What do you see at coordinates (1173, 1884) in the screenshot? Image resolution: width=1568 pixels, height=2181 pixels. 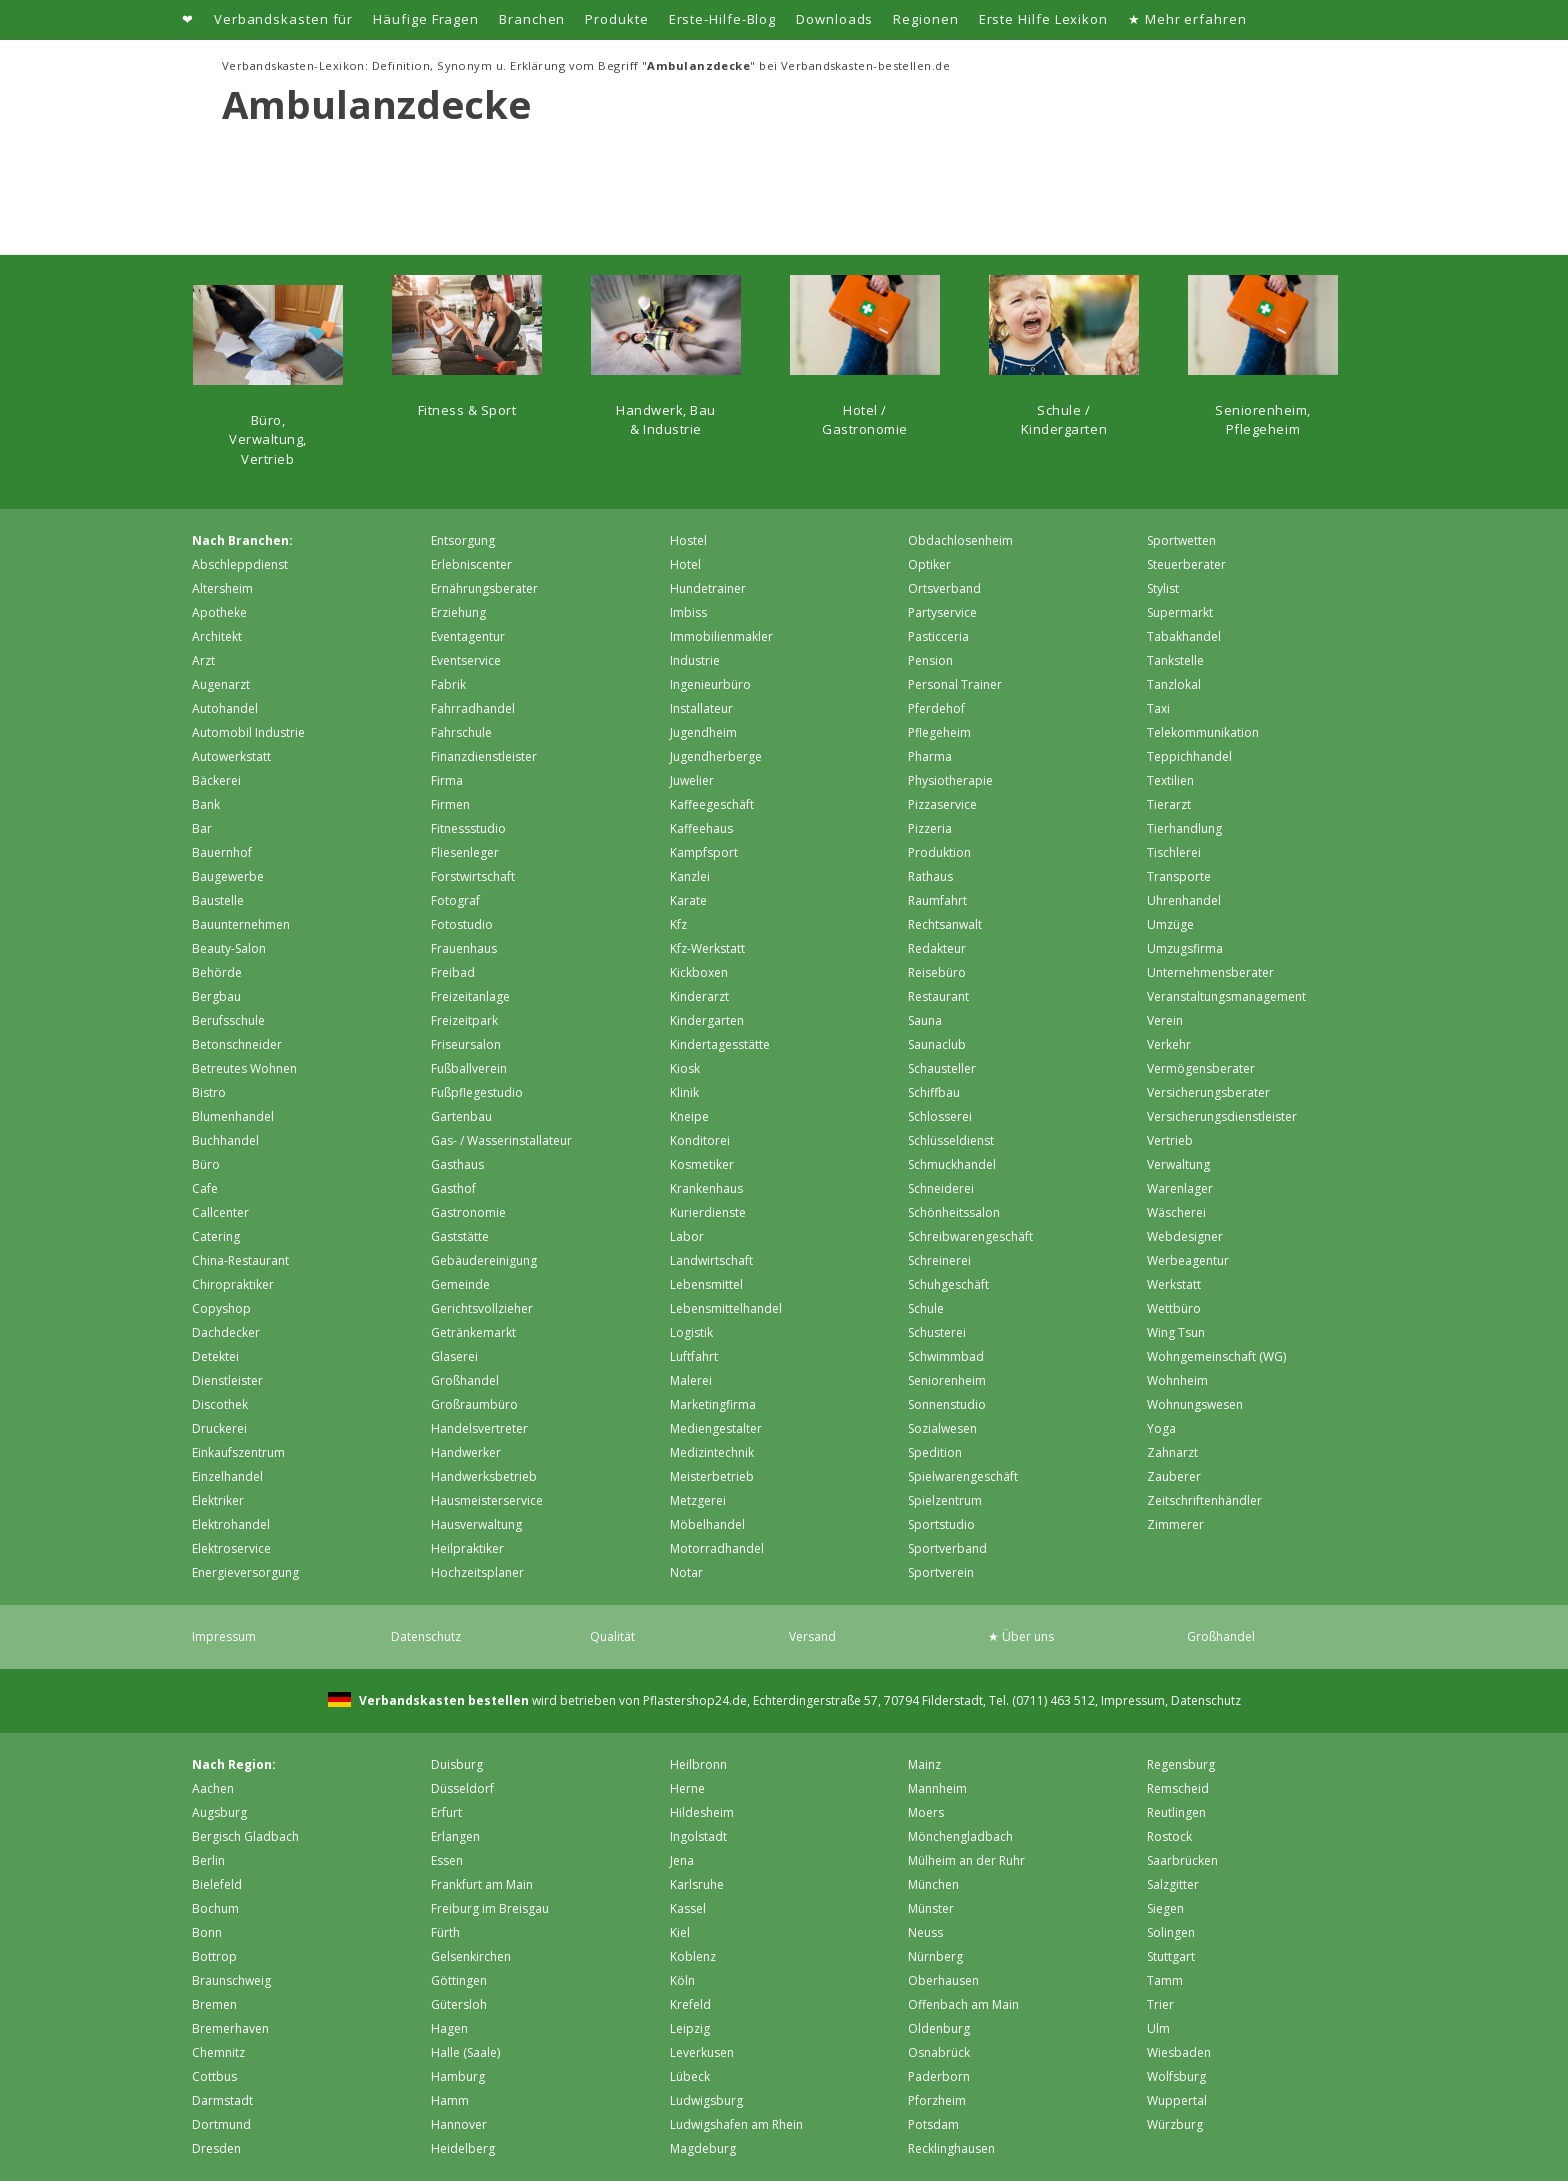 I see `Salzgitter` at bounding box center [1173, 1884].